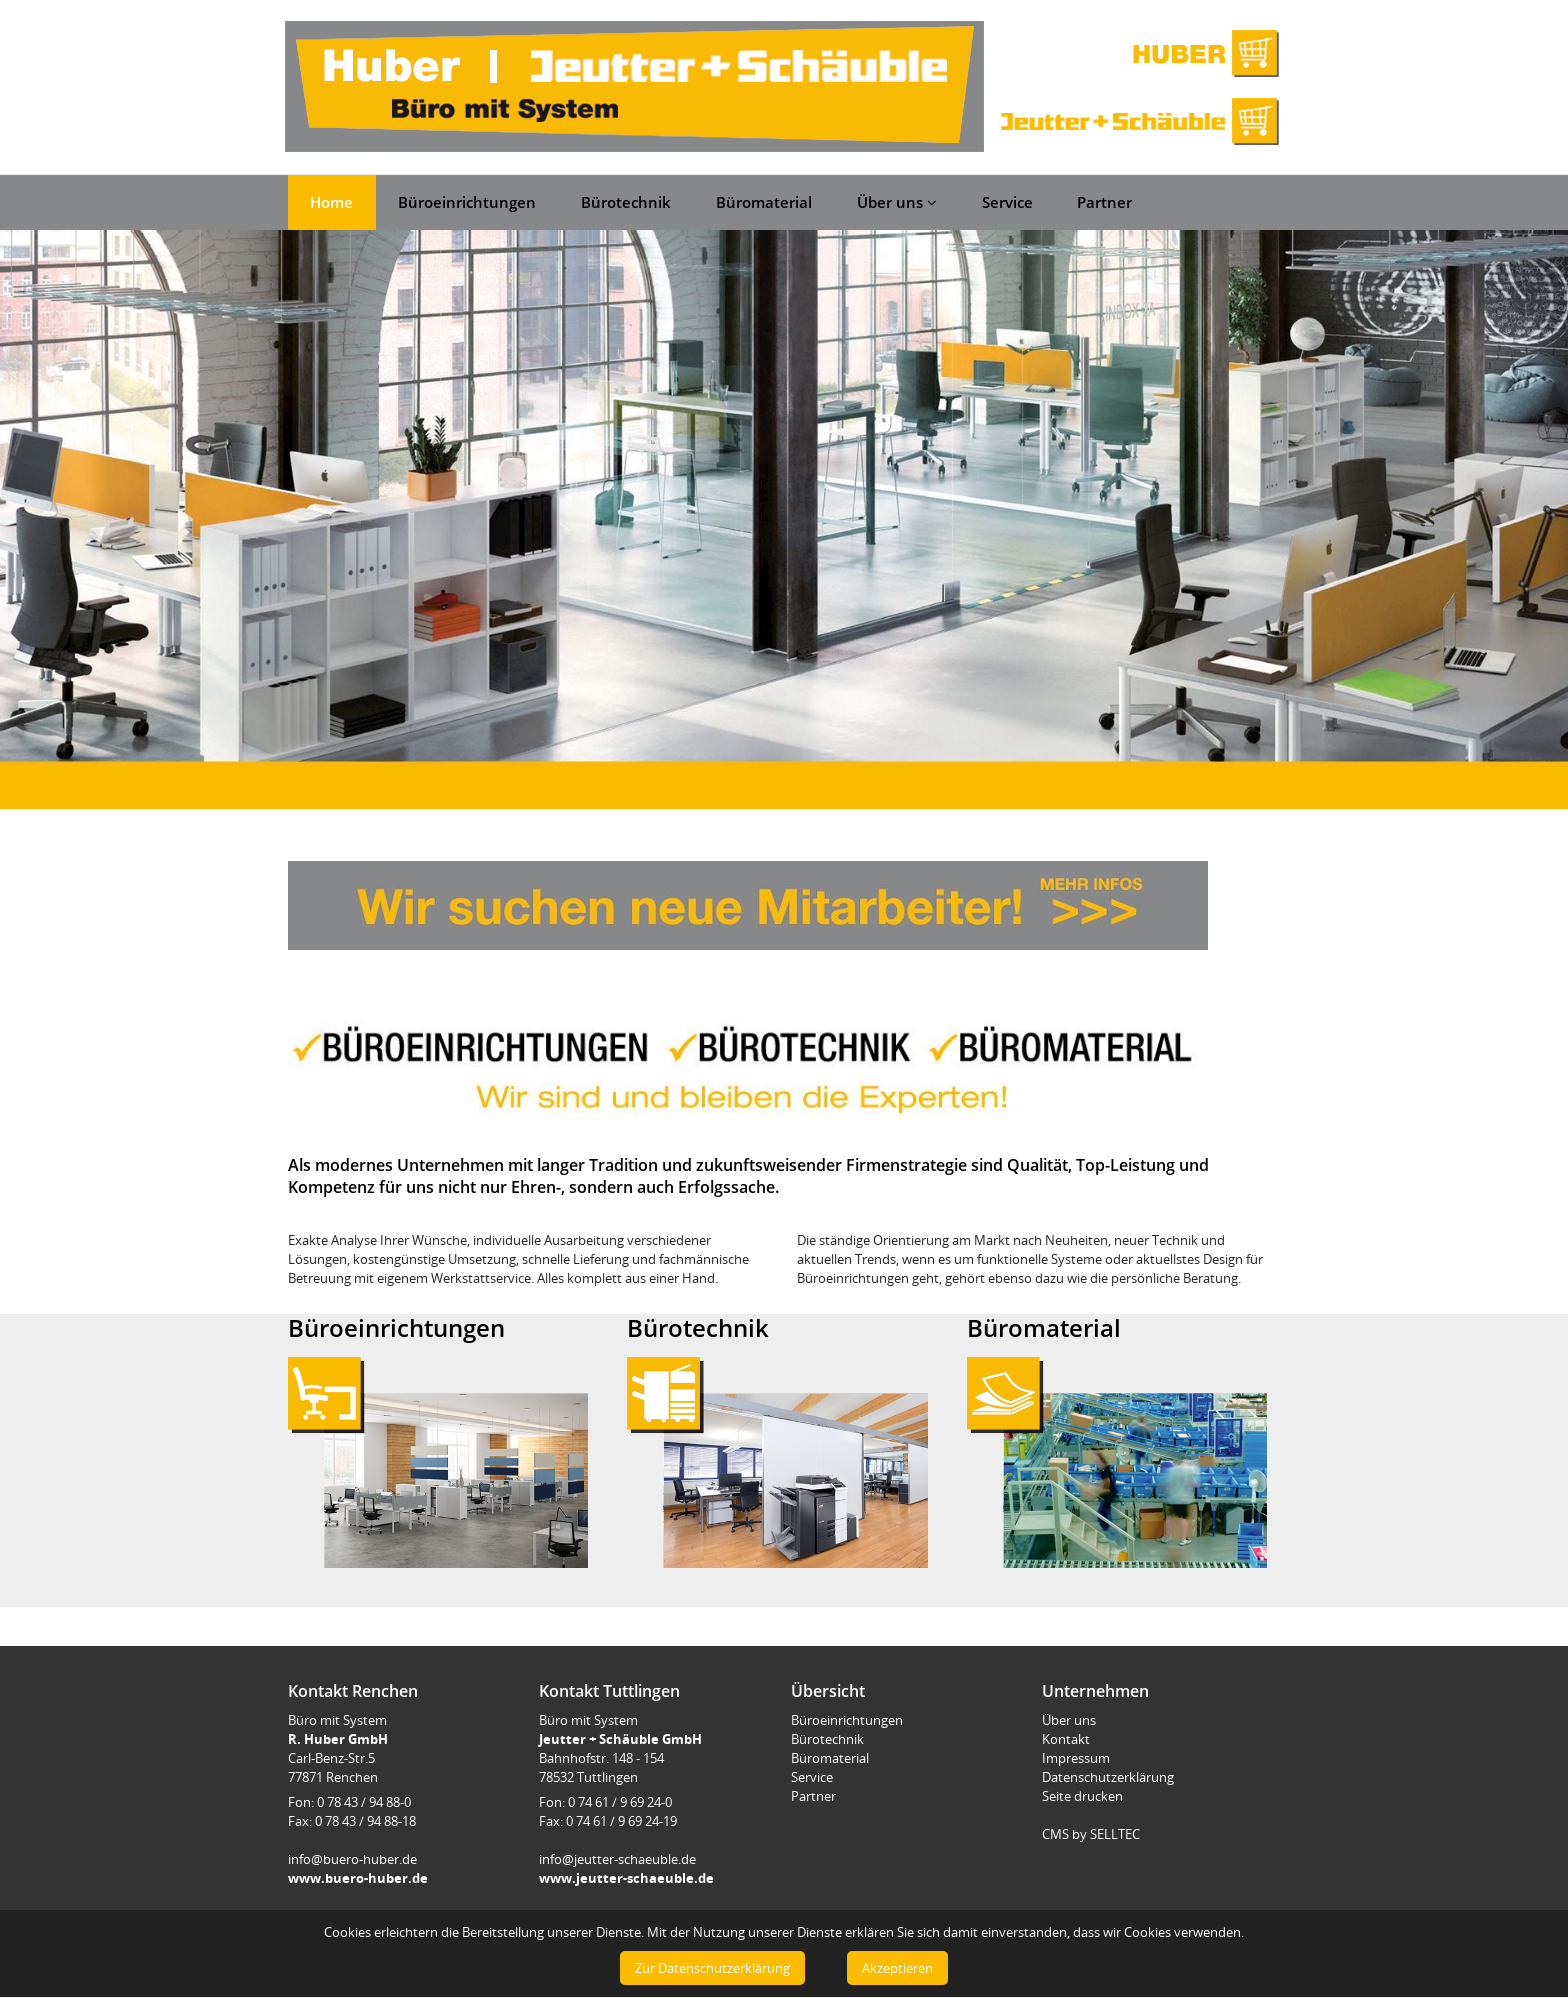  What do you see at coordinates (764, 202) in the screenshot?
I see `Büromaterial` at bounding box center [764, 202].